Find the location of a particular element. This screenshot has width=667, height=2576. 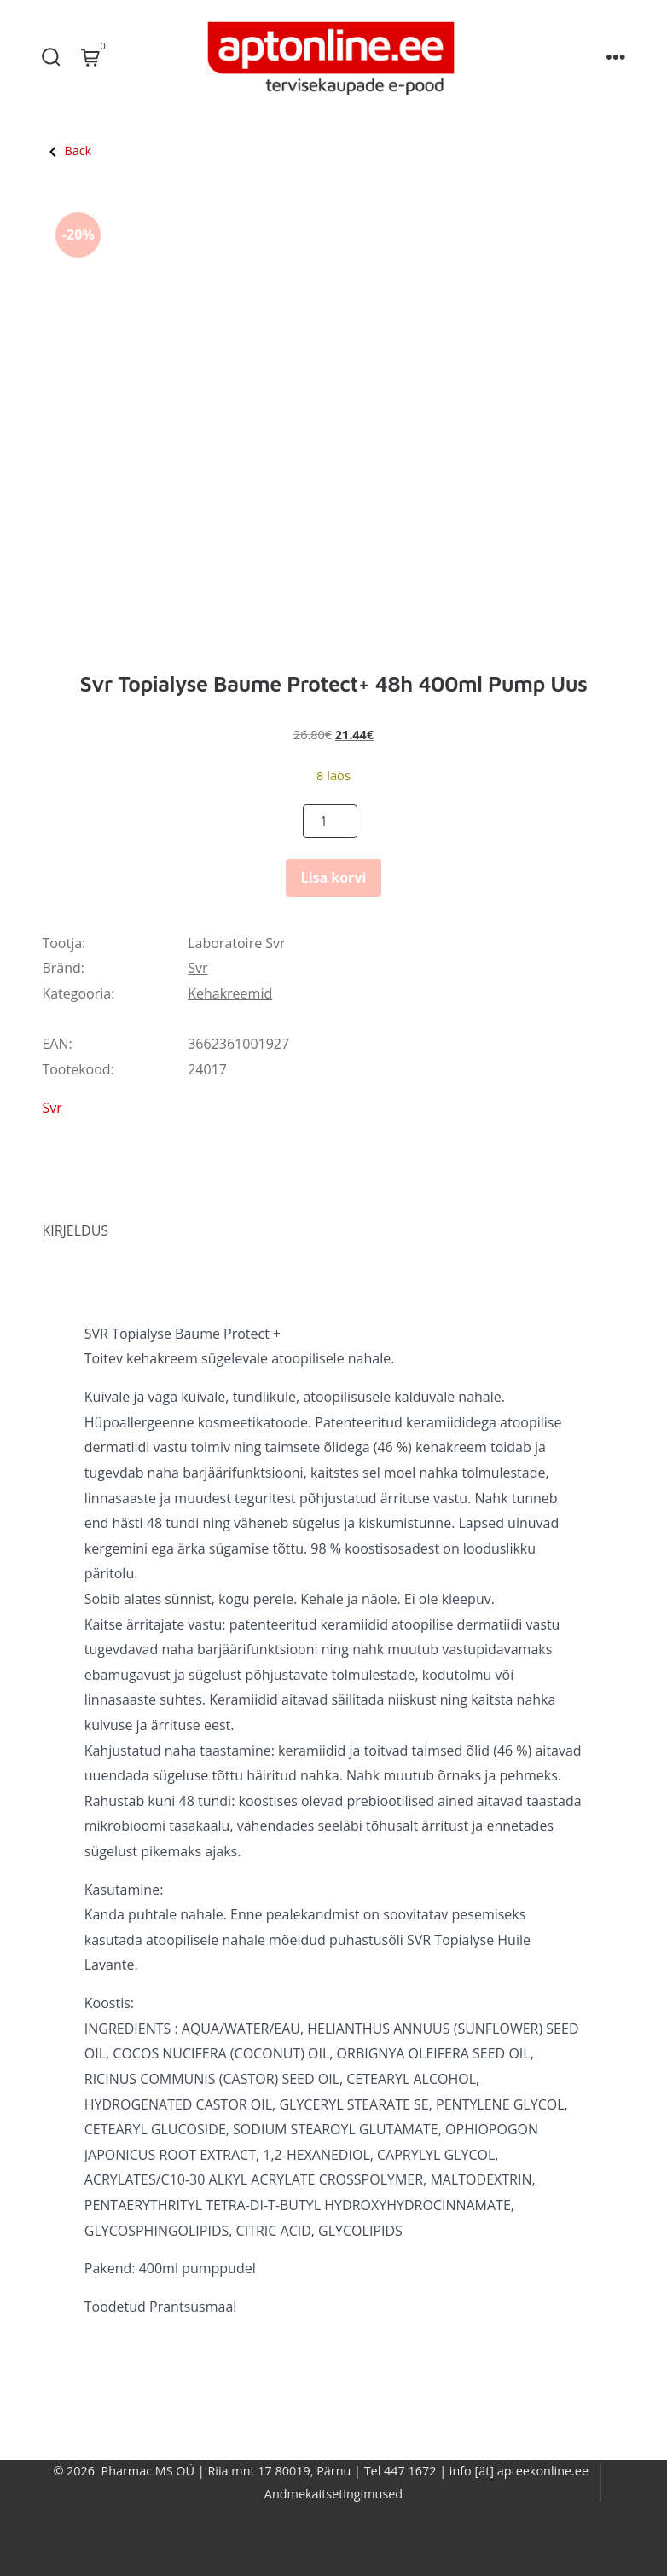

[Product quantity] is located at coordinates (330, 821).